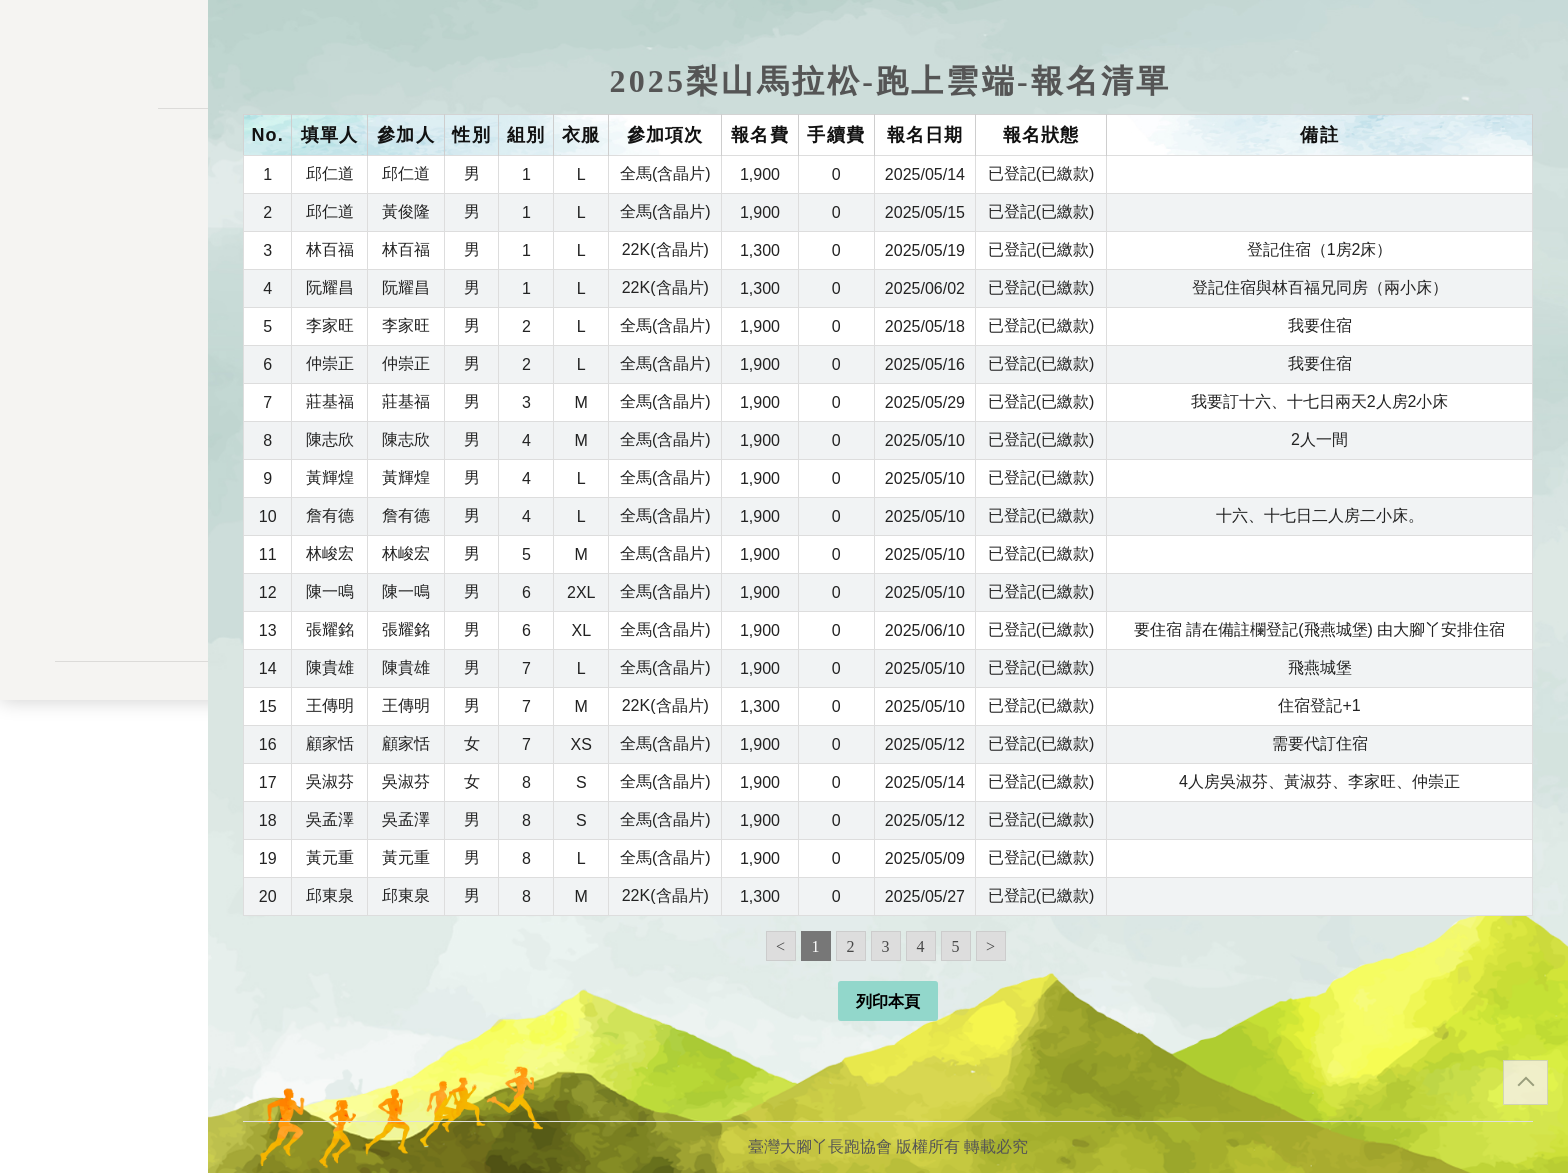 The width and height of the screenshot is (1568, 1173). What do you see at coordinates (104, 475) in the screenshot?
I see `交易記錄` at bounding box center [104, 475].